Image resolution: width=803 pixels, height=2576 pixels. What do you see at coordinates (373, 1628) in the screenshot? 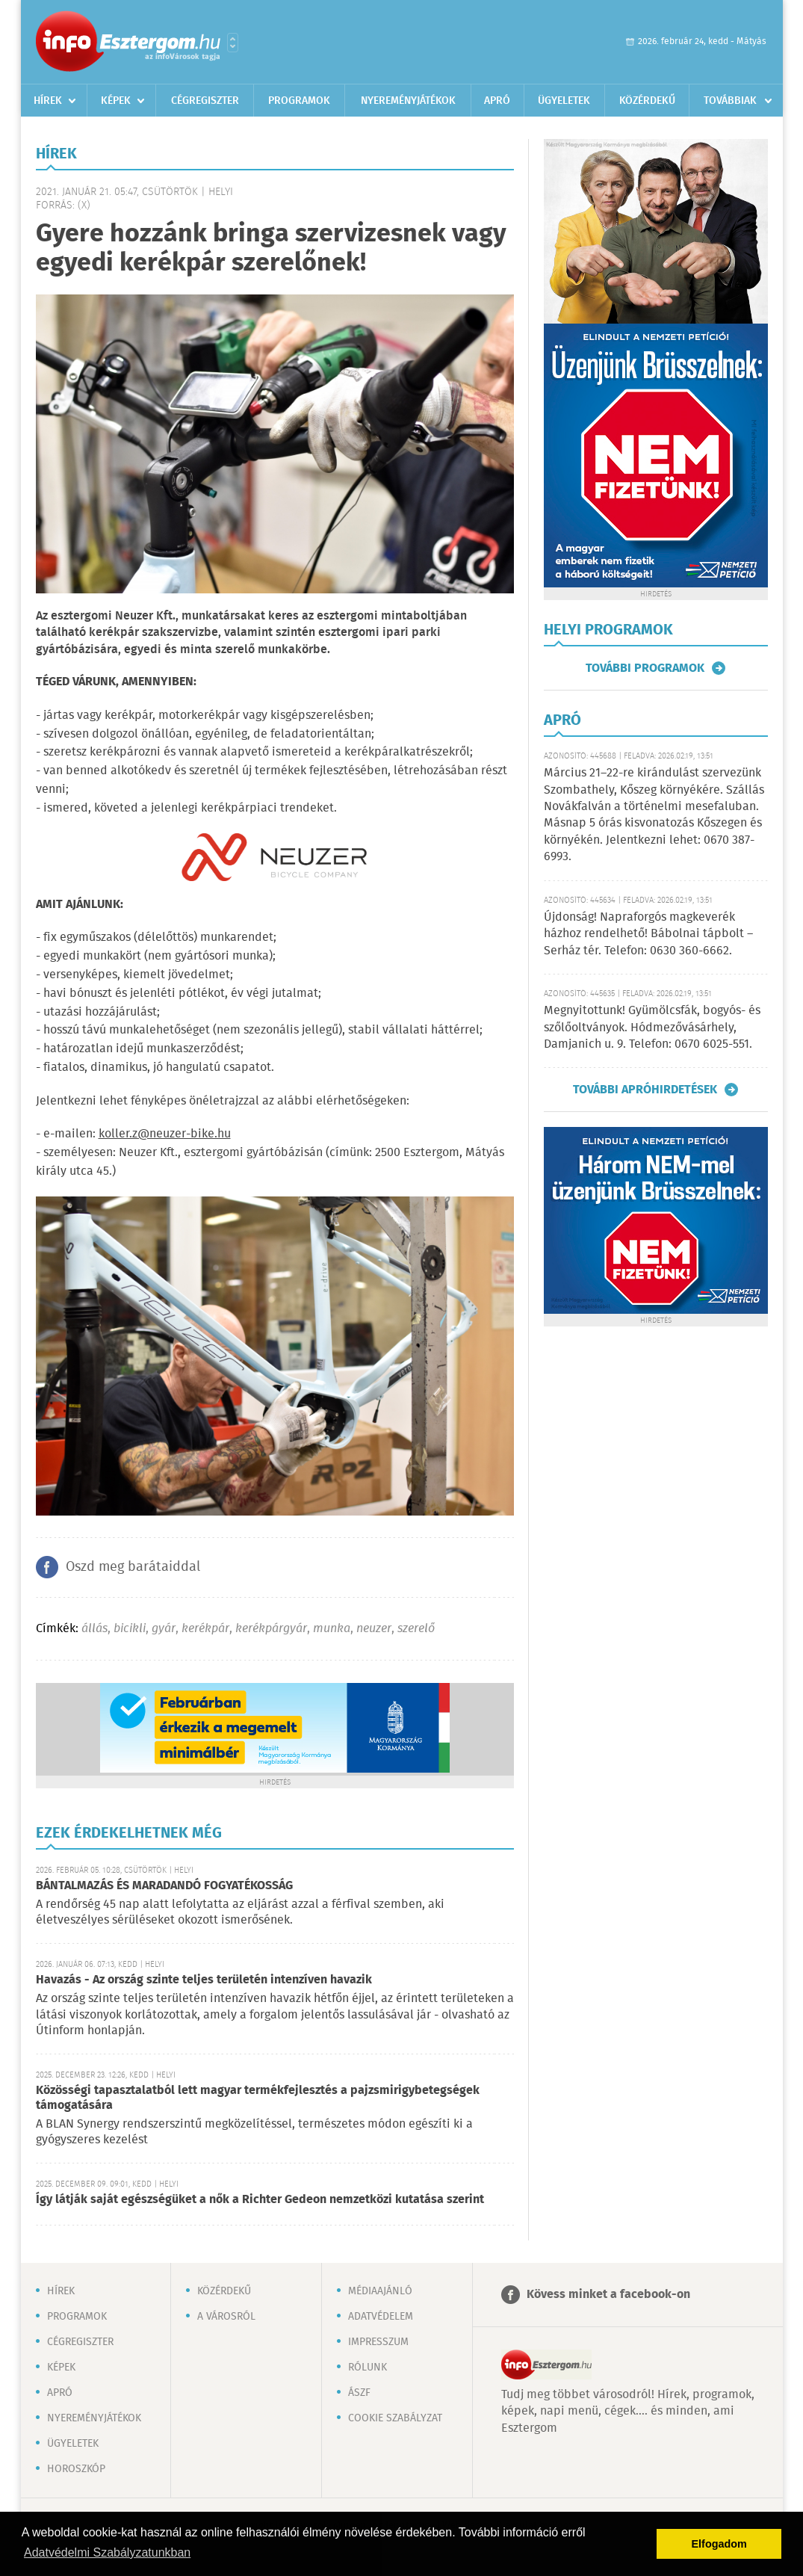
I see `neuzer` at bounding box center [373, 1628].